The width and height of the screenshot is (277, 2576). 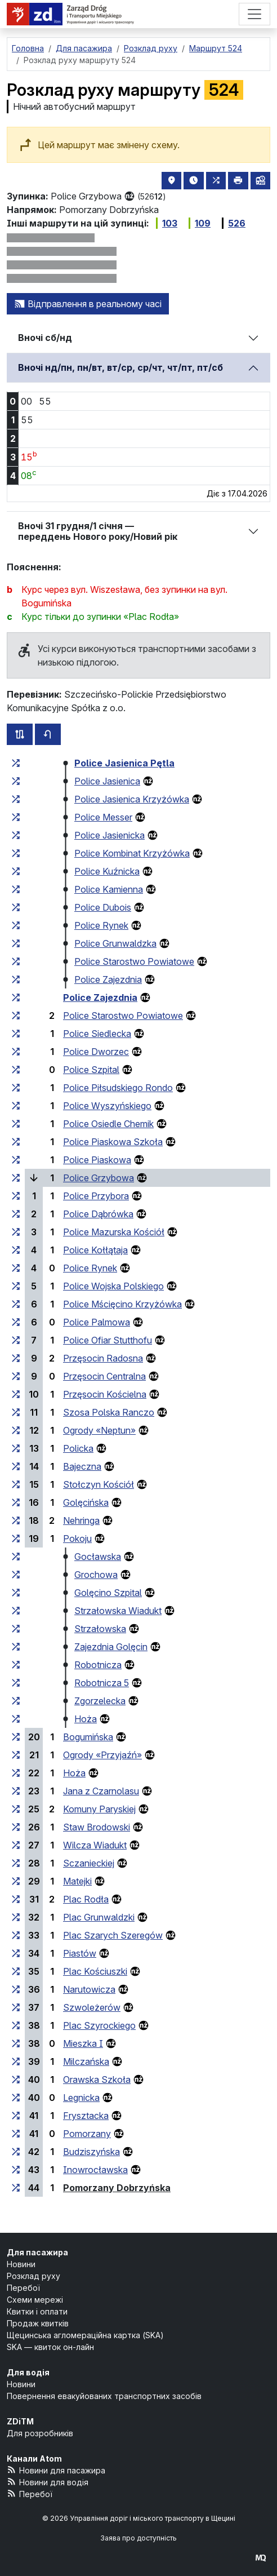 I want to click on Budziszyńska, so click(x=91, y=2151).